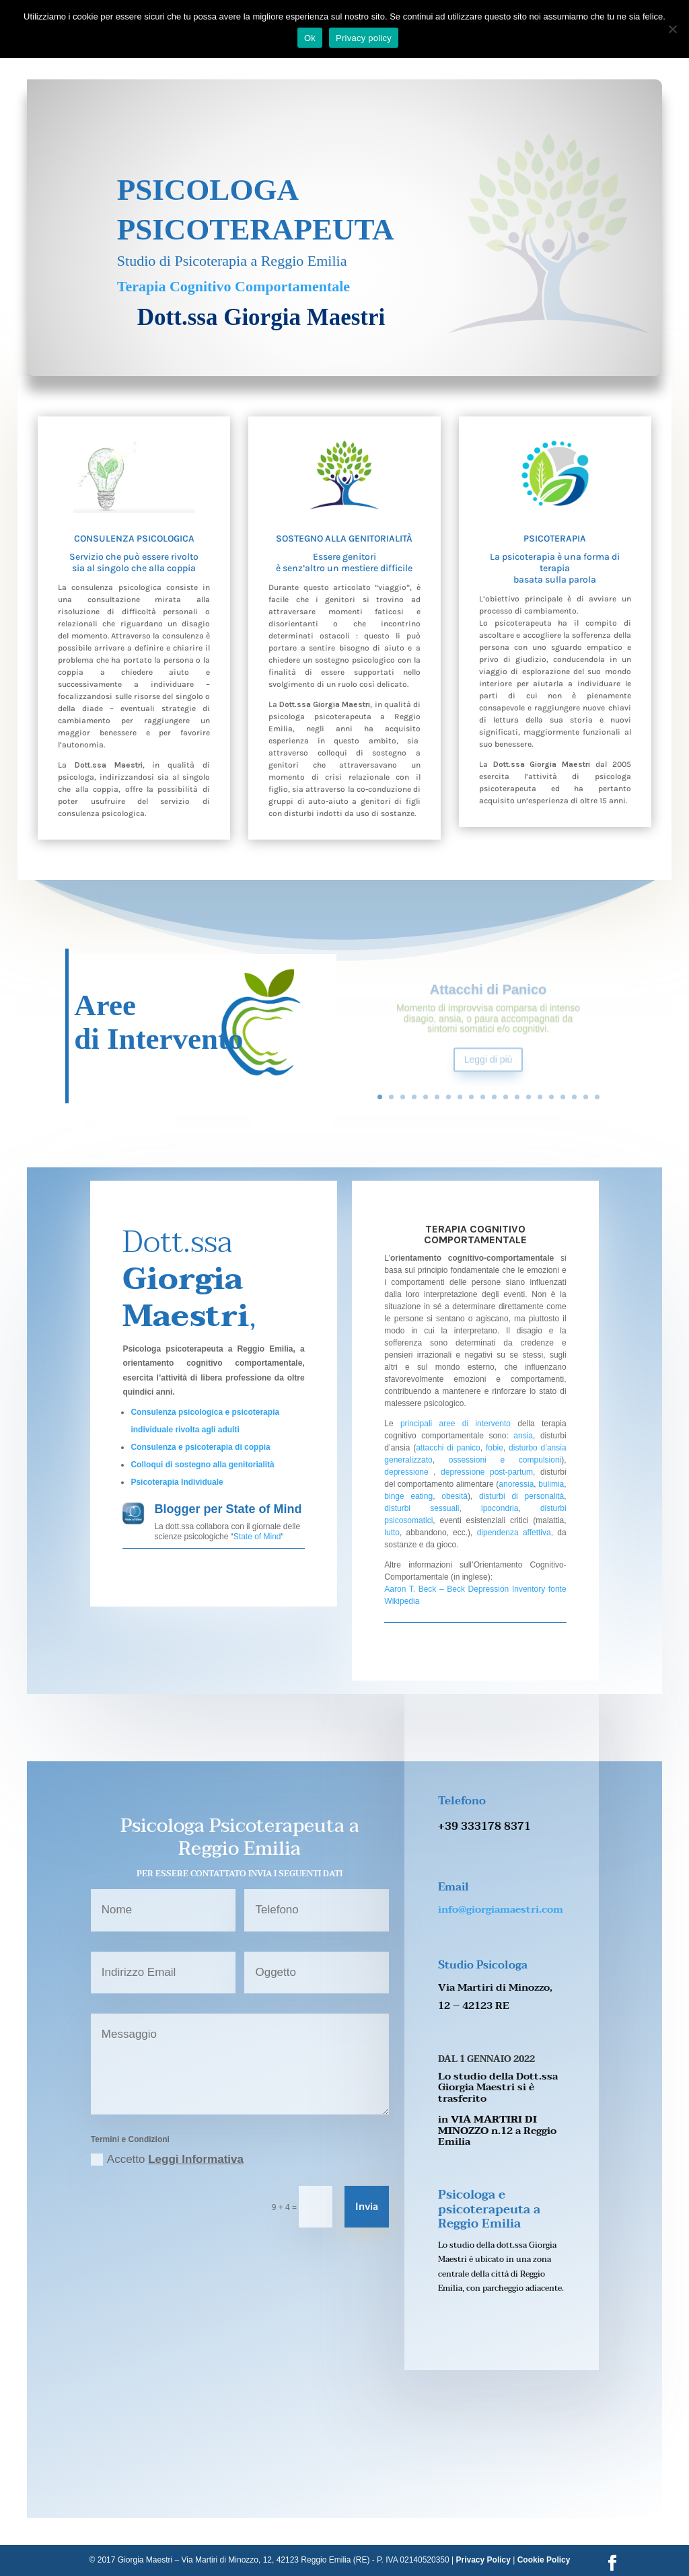  What do you see at coordinates (344, 538) in the screenshot?
I see `Sostegno alla Genitorialità` at bounding box center [344, 538].